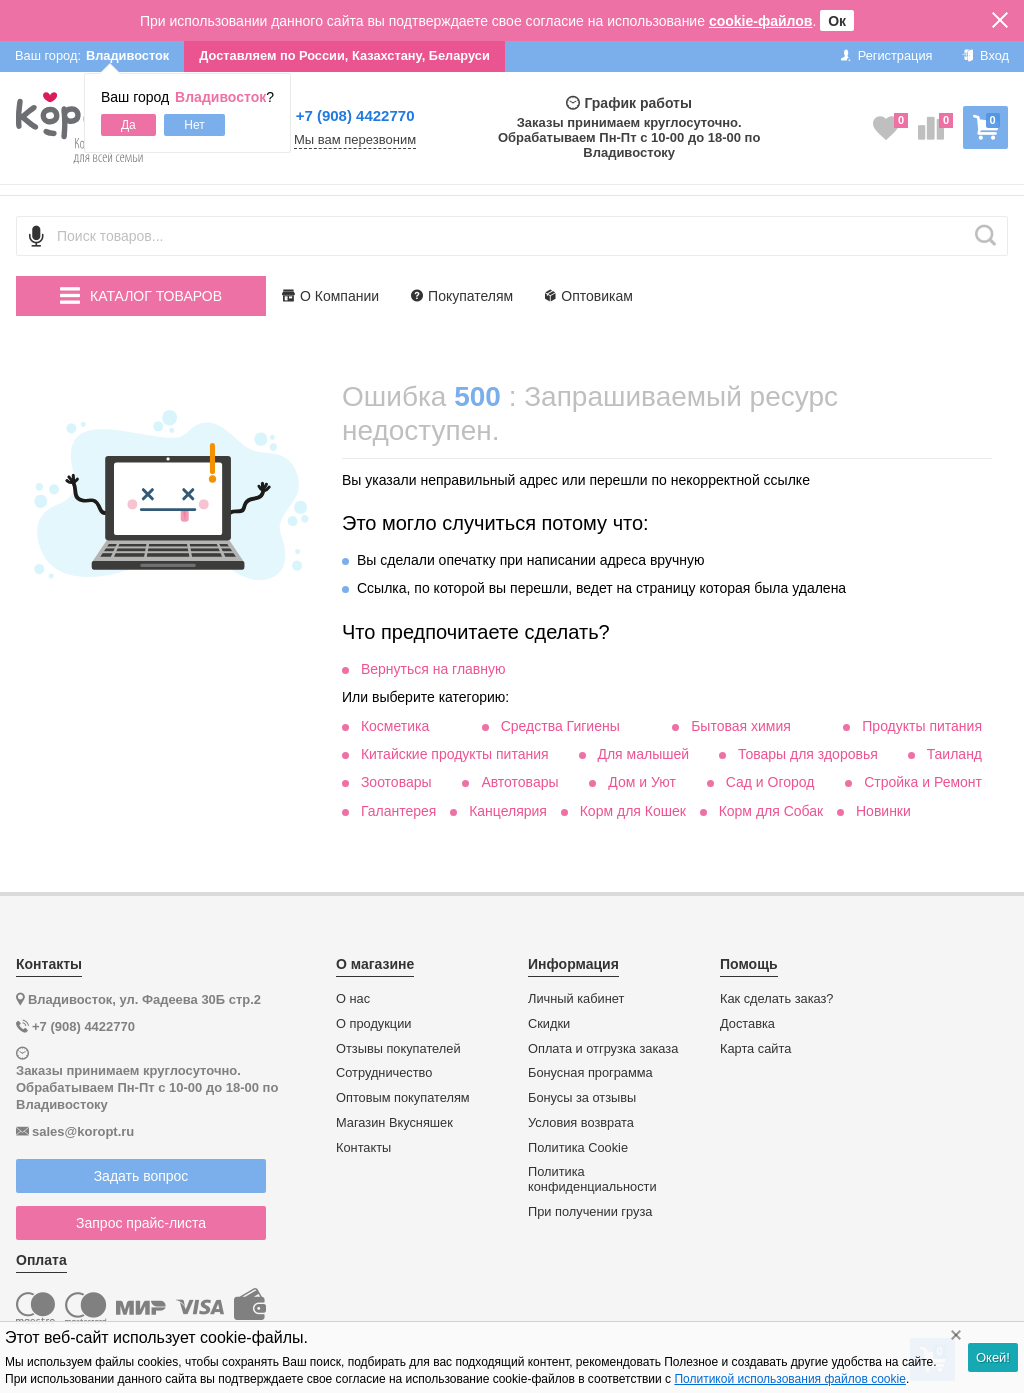 This screenshot has width=1024, height=1393. Describe the element at coordinates (923, 782) in the screenshot. I see `Стройка и Ремонт` at that location.